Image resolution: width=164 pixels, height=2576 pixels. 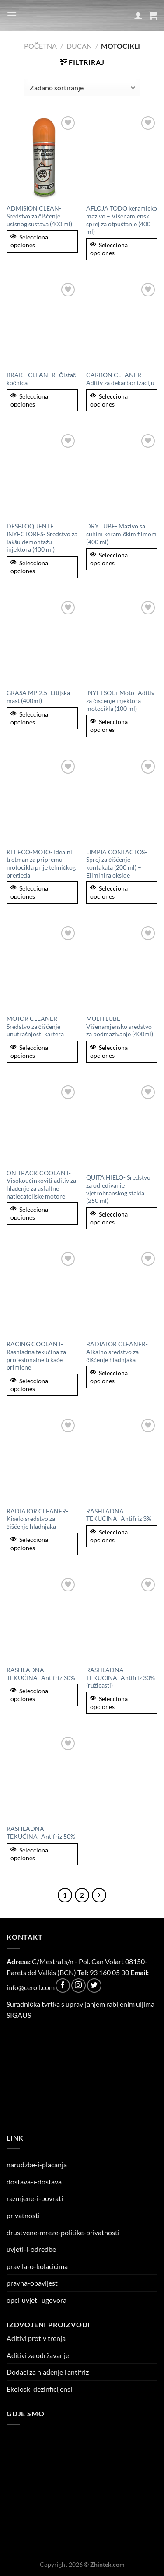 I want to click on opci-uvjeti-ugovora, so click(x=36, y=2300).